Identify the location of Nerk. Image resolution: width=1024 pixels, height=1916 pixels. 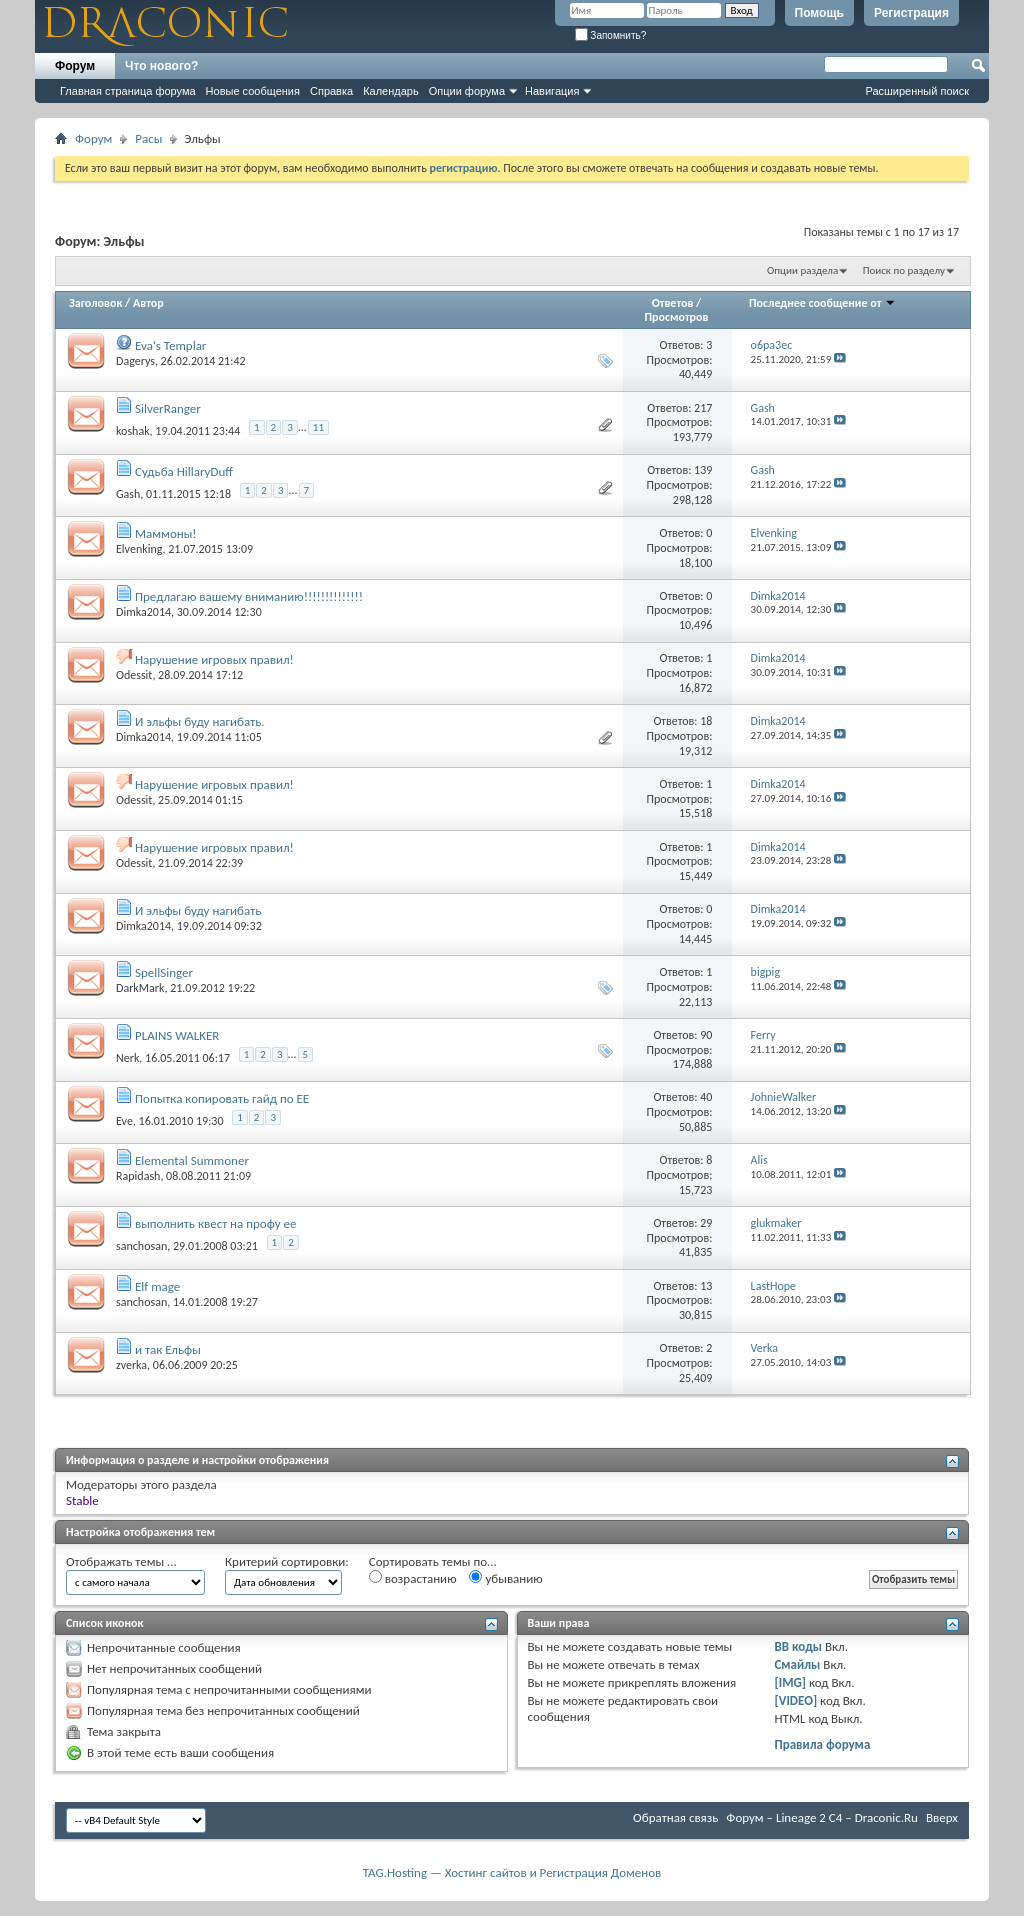
(127, 1058).